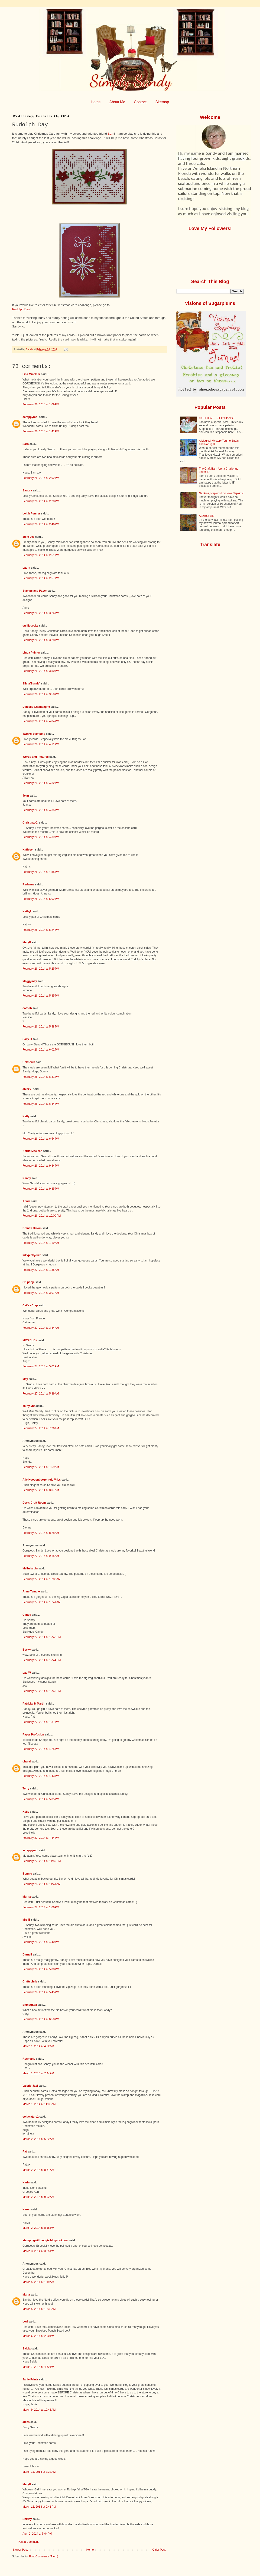 The height and width of the screenshot is (2576, 260). I want to click on February 26, 2014 at 6:31 PM, so click(41, 1076).